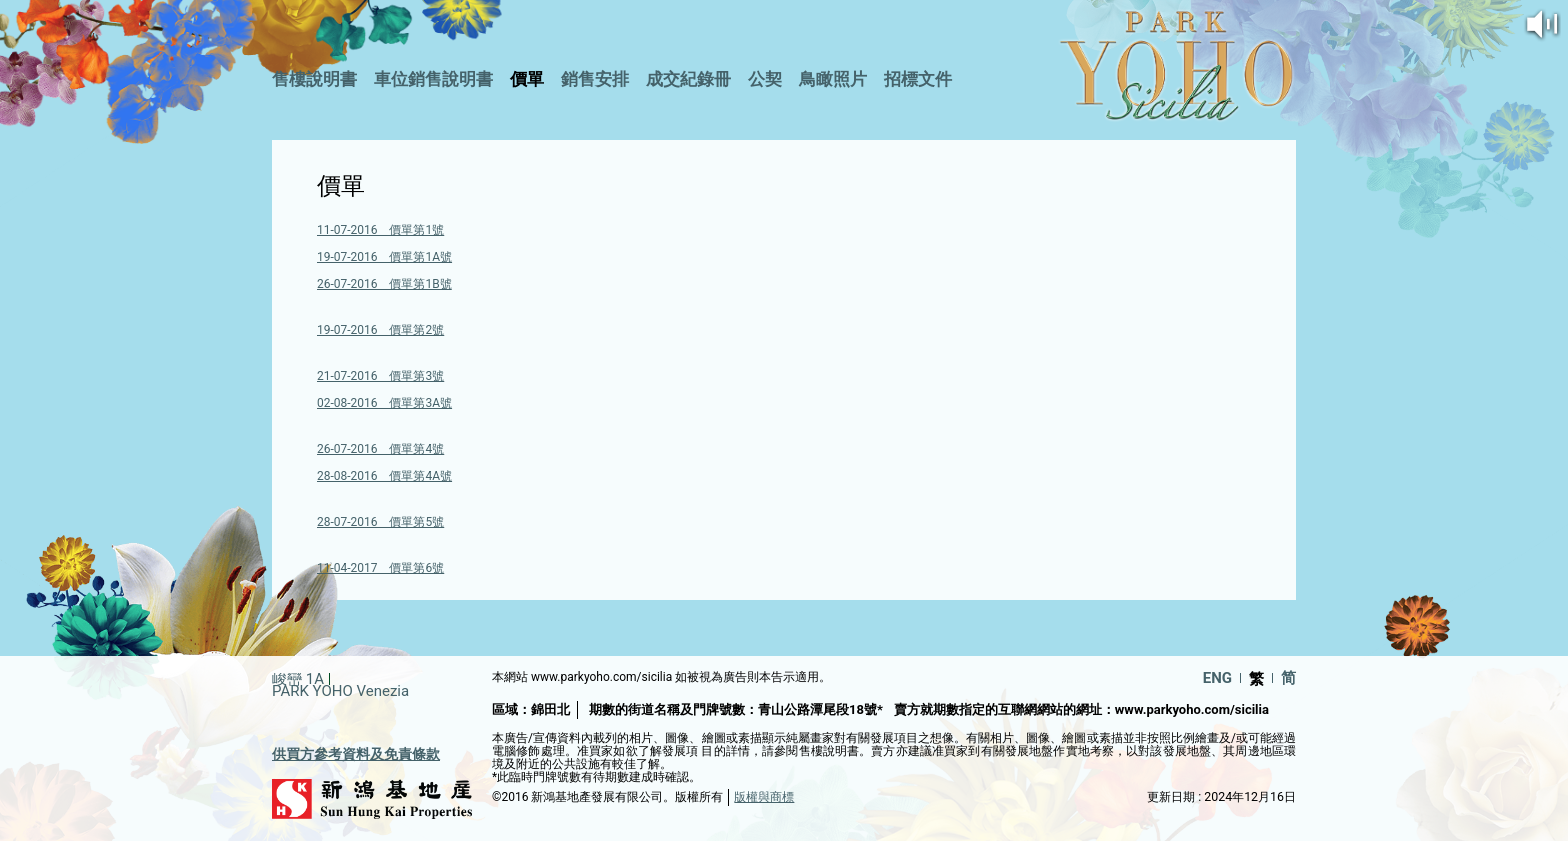 The height and width of the screenshot is (841, 1568). Describe the element at coordinates (918, 79) in the screenshot. I see `招標文件` at that location.